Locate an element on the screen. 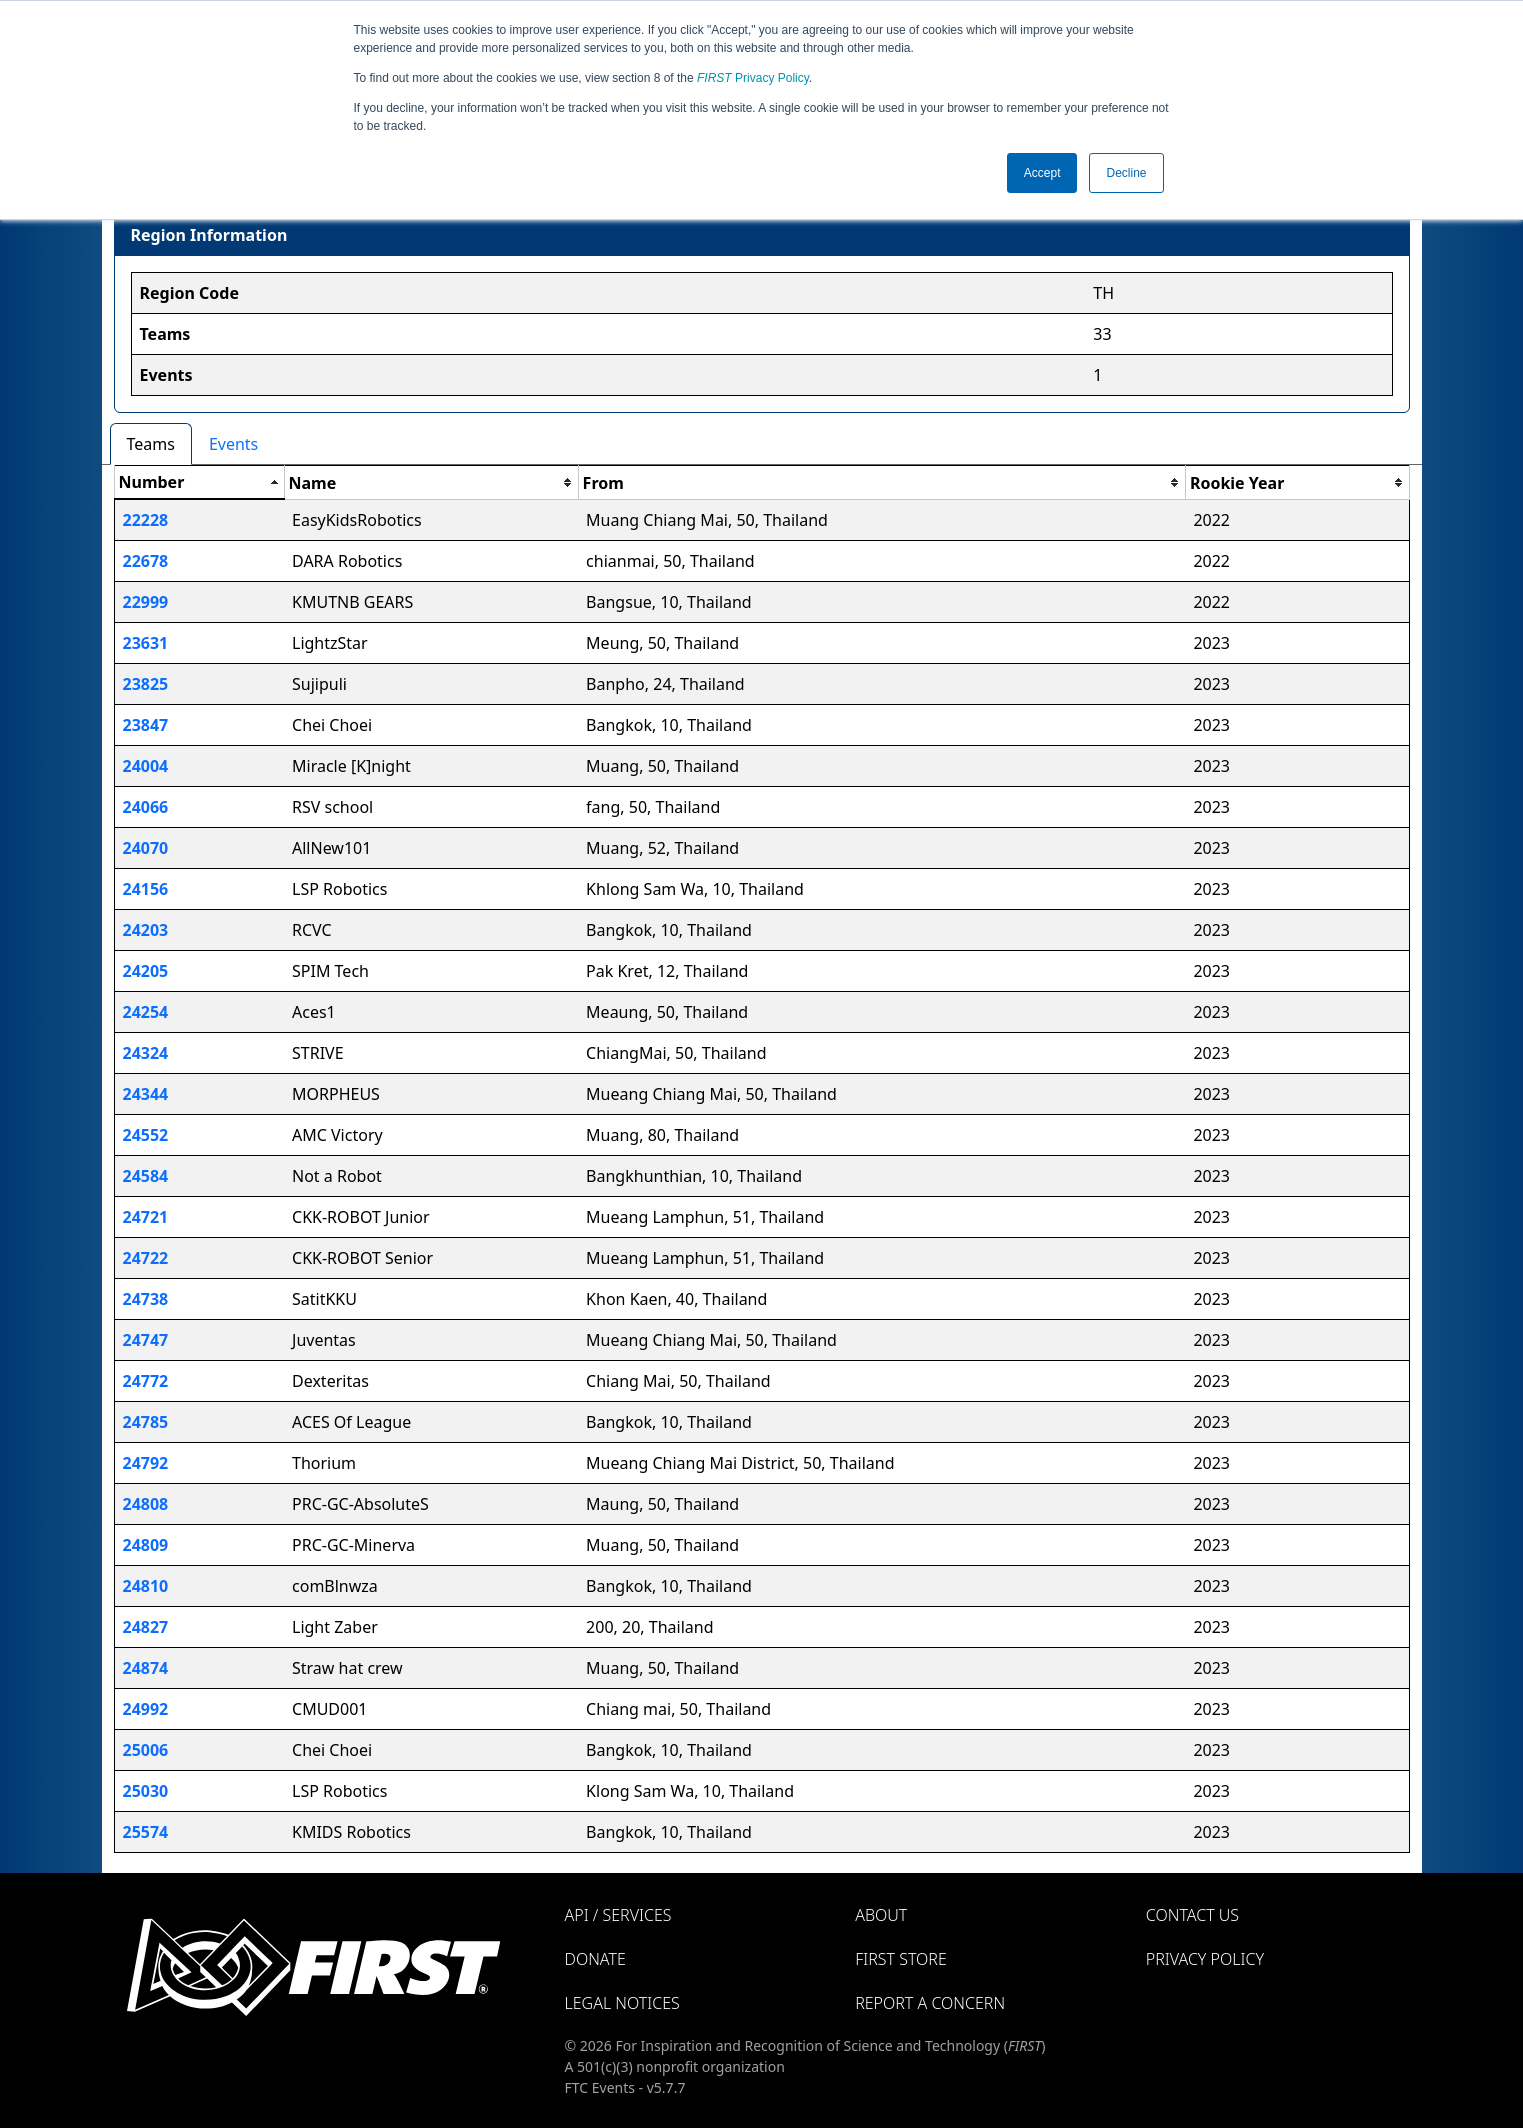 The height and width of the screenshot is (2128, 1523). 24809 is located at coordinates (146, 1545).